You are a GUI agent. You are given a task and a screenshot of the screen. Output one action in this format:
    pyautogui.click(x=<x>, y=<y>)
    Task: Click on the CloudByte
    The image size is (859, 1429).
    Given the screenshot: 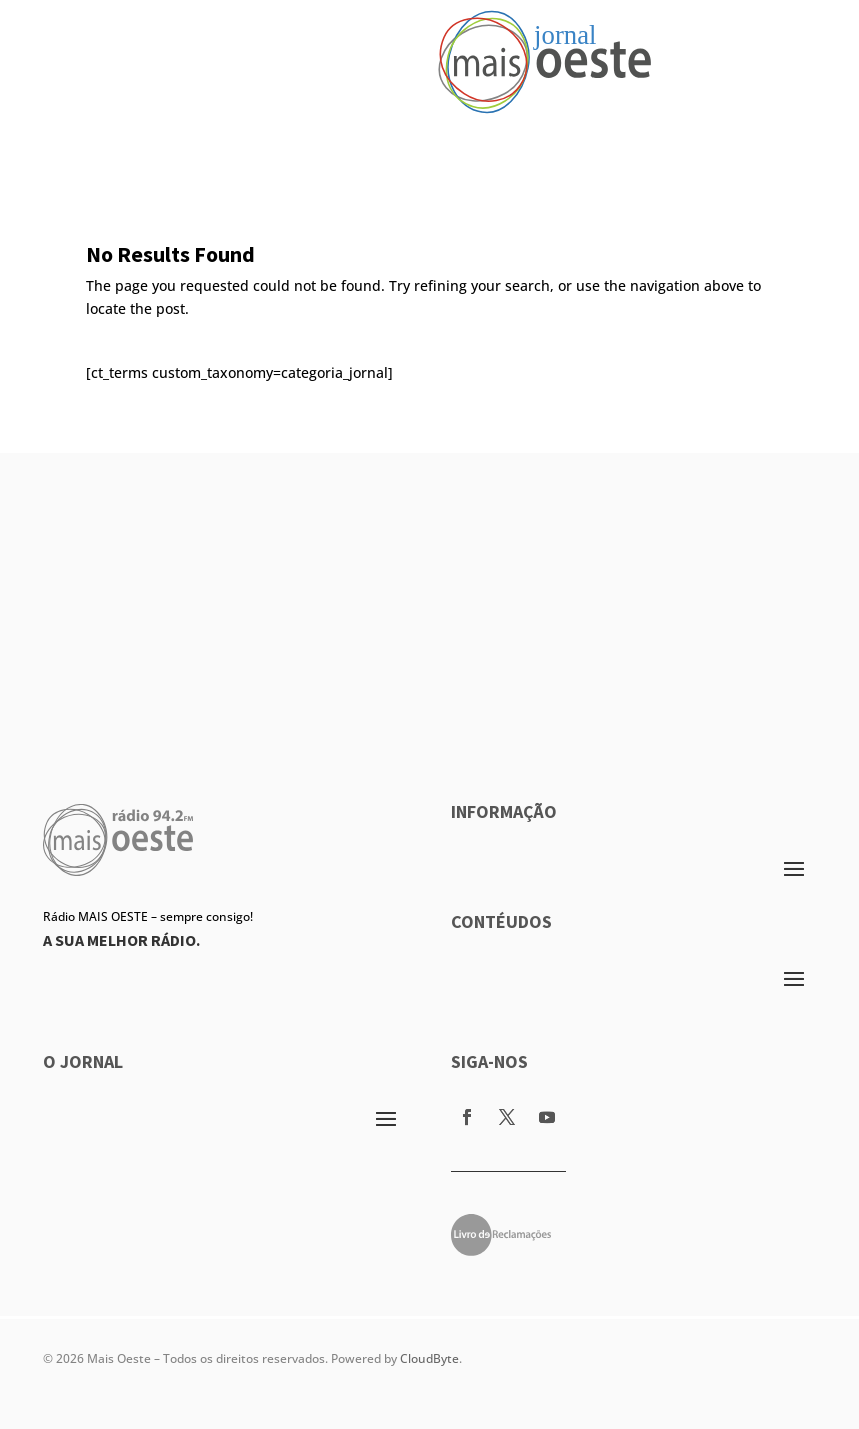 What is the action you would take?
    pyautogui.click(x=429, y=1358)
    